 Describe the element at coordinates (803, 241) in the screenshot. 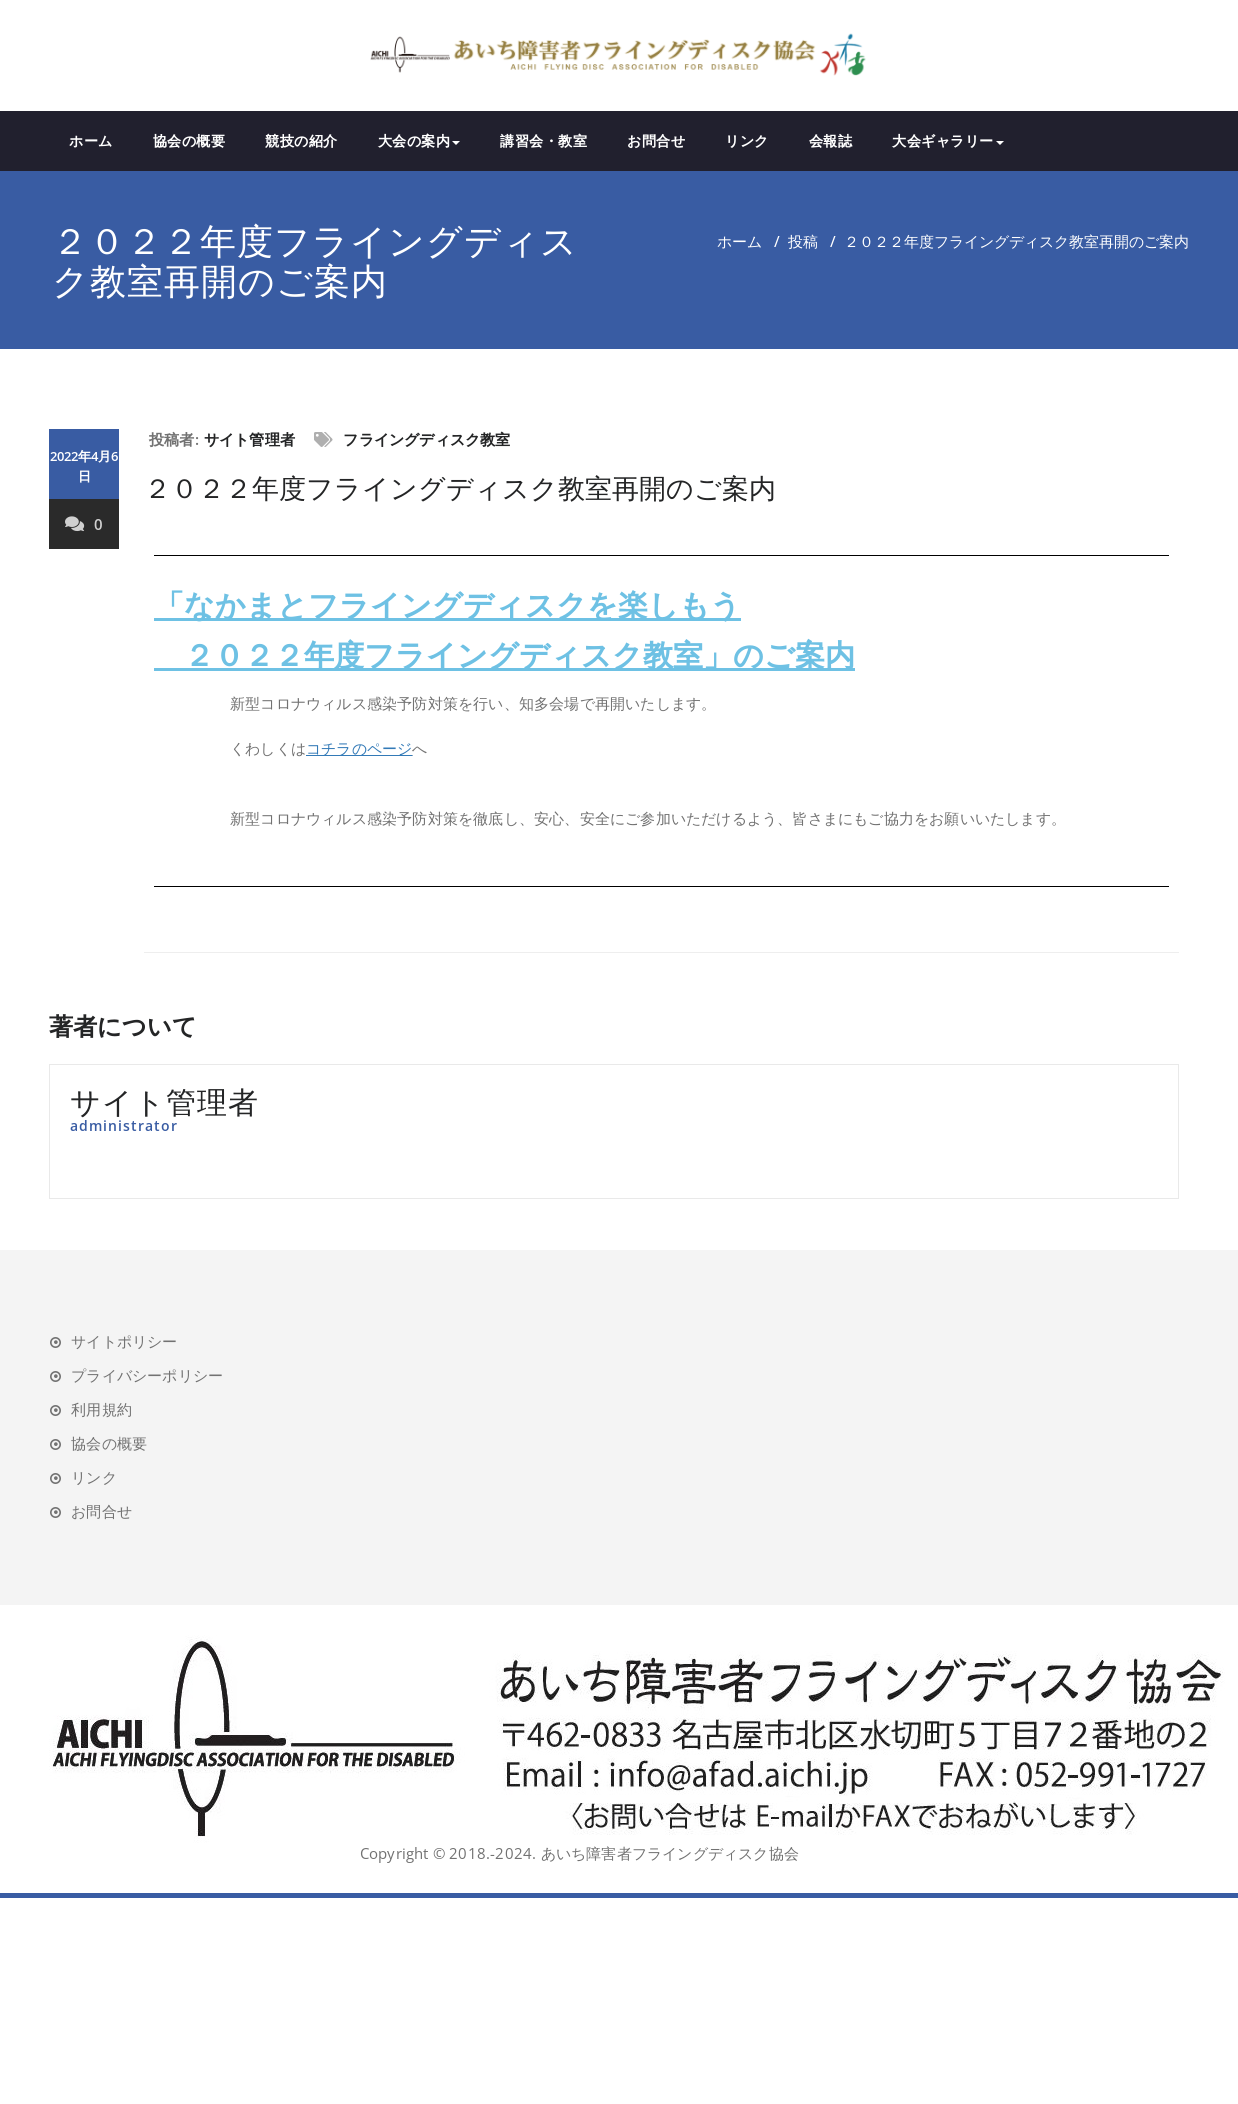

I see `投稿` at that location.